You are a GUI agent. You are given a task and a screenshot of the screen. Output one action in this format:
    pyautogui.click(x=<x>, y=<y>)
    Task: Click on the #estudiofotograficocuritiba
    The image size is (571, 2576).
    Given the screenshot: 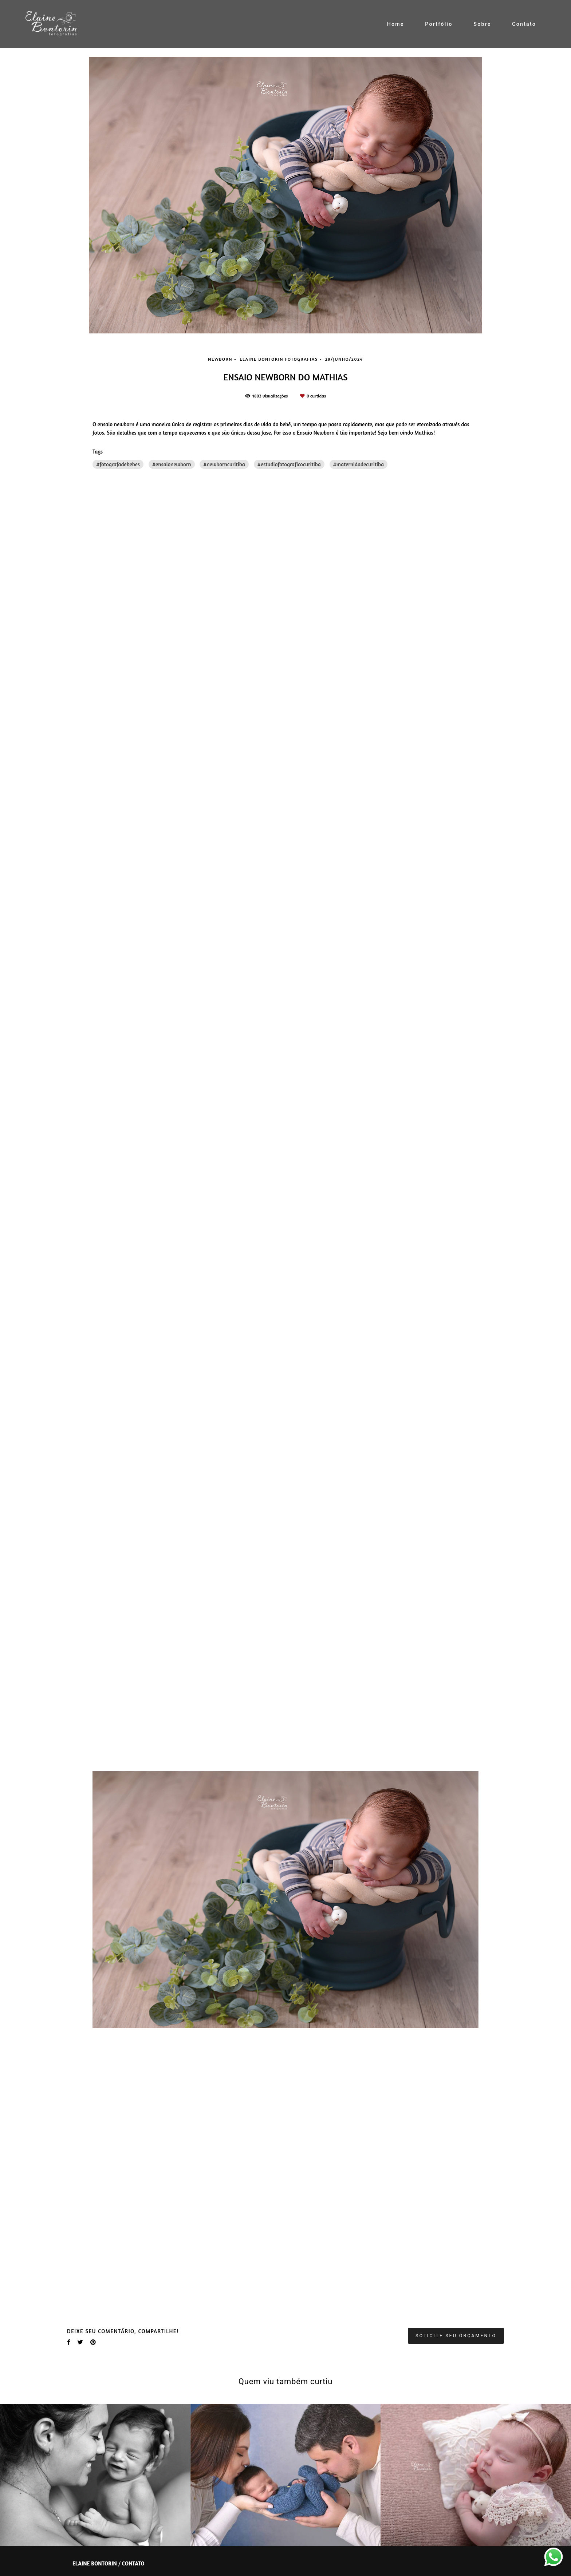 What is the action you would take?
    pyautogui.click(x=289, y=464)
    